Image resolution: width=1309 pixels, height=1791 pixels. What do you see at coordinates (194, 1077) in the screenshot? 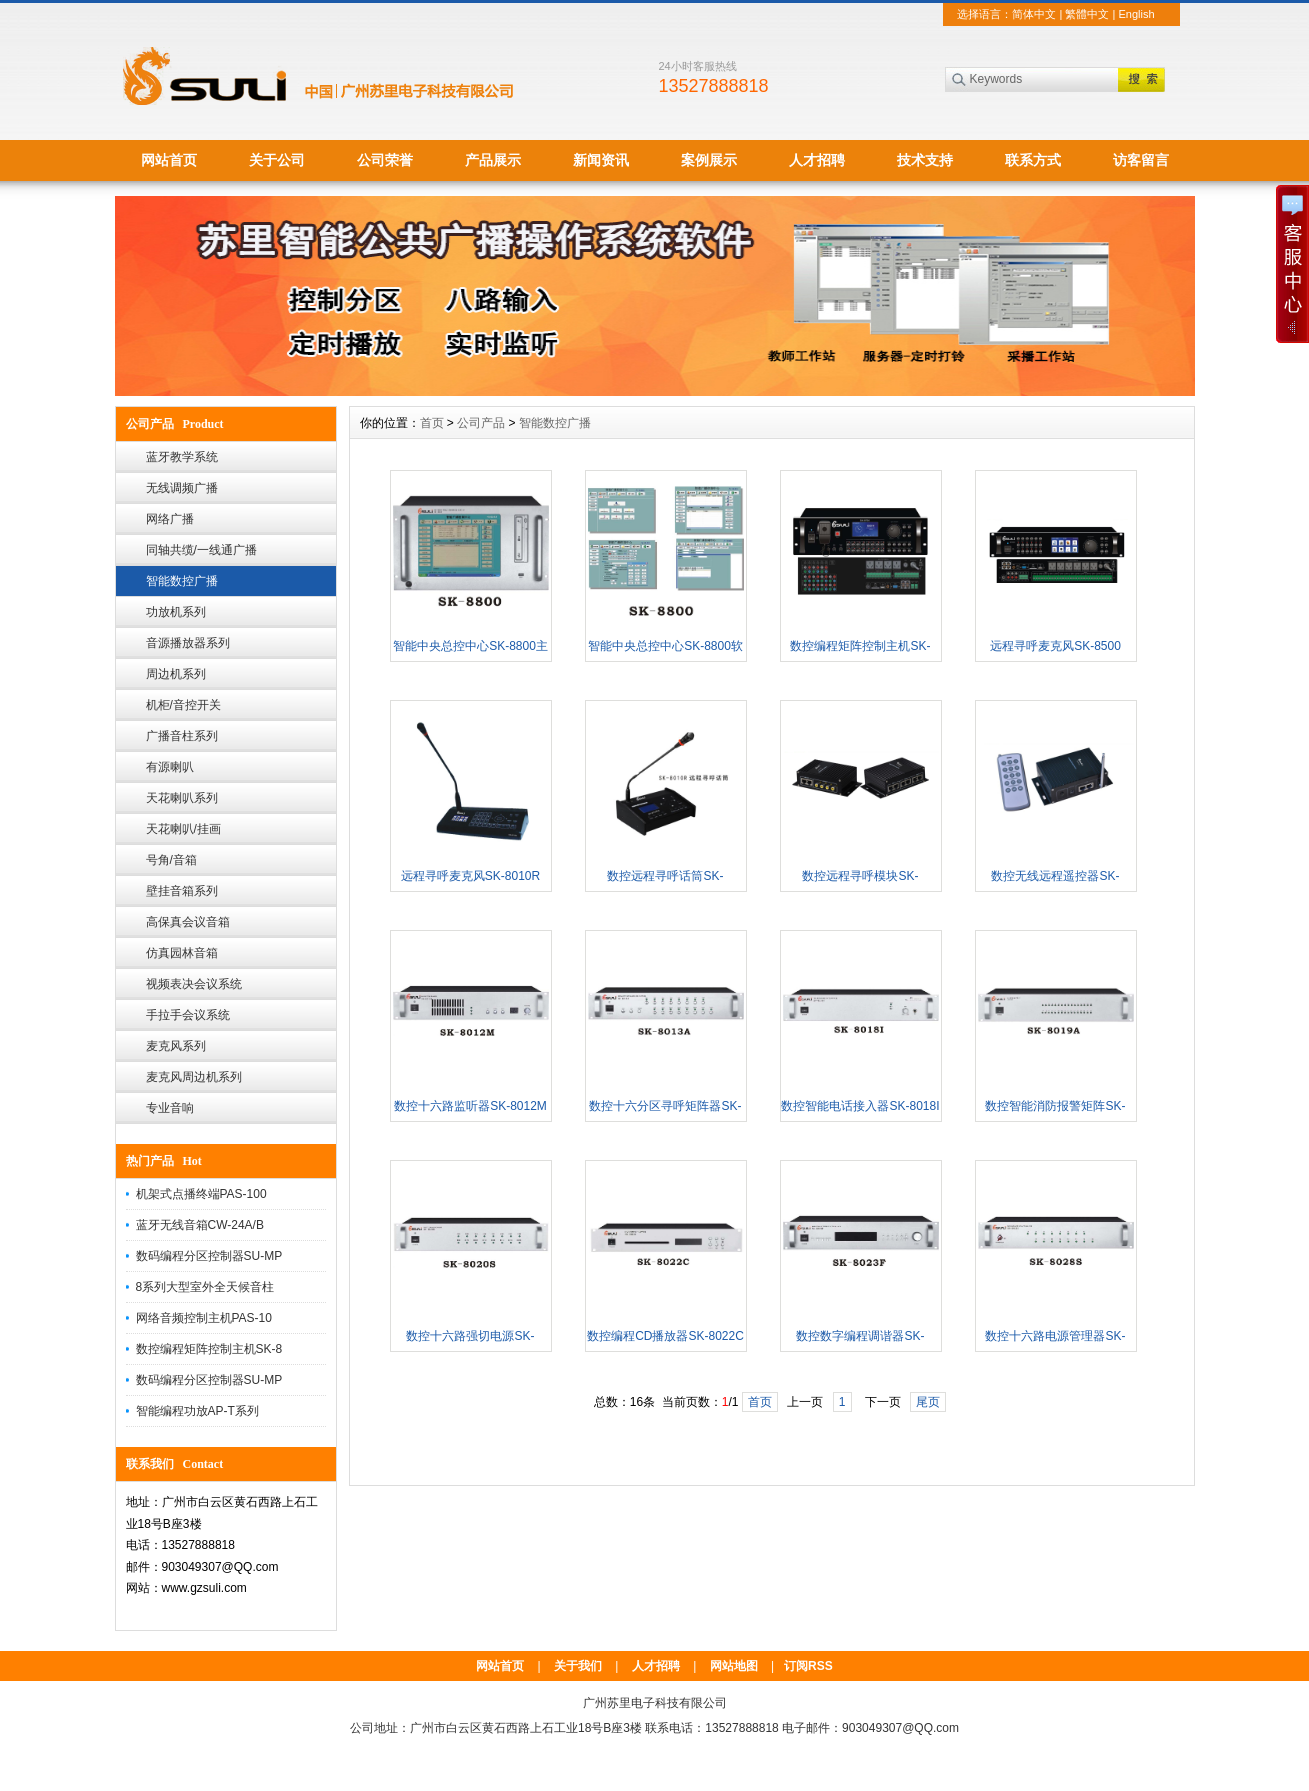
I see `麦克风周边机系列` at bounding box center [194, 1077].